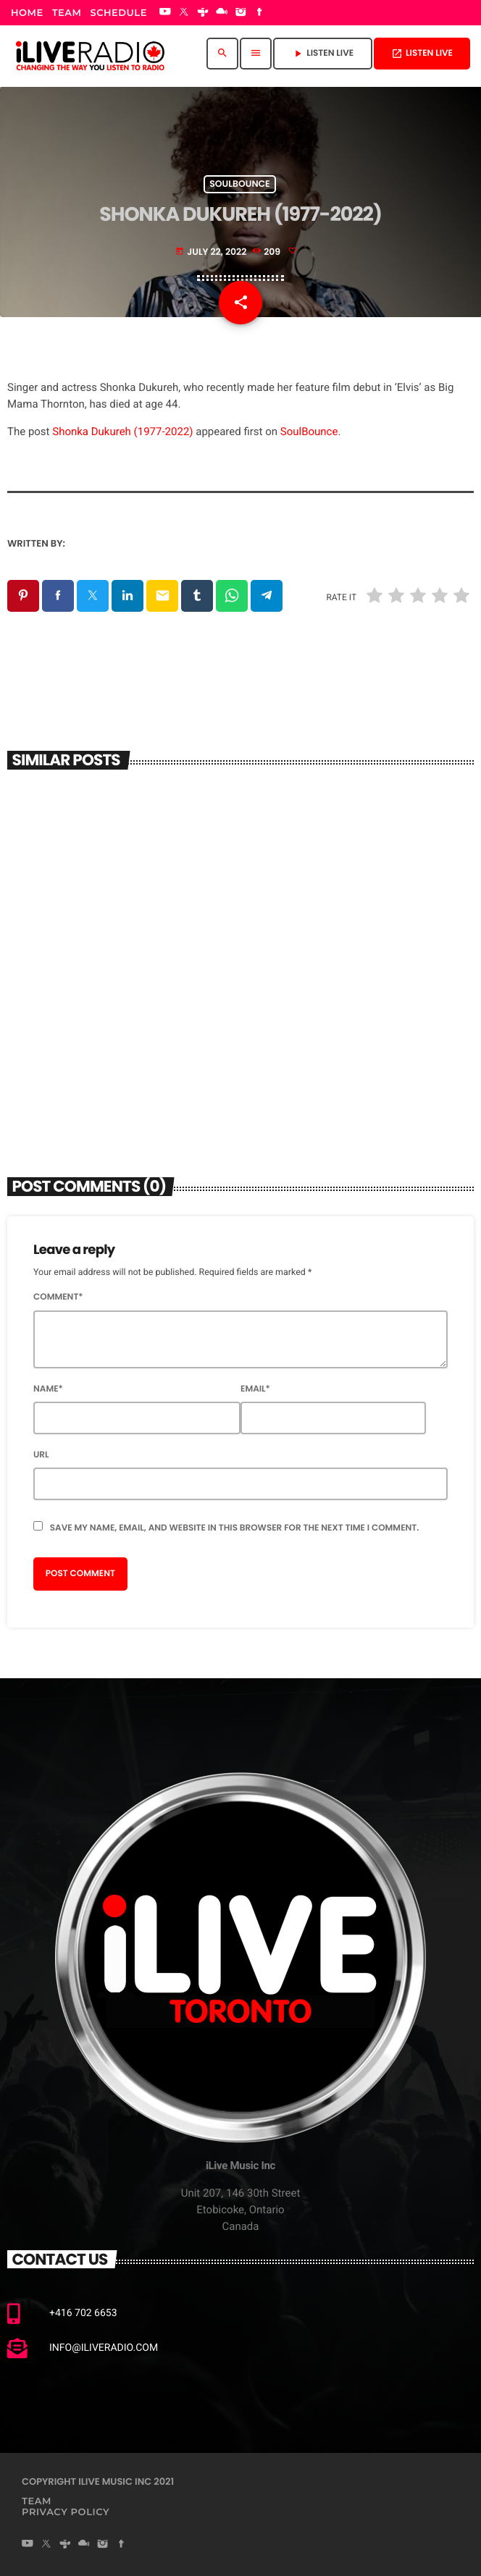  Describe the element at coordinates (48, 1389) in the screenshot. I see `Name*` at that location.